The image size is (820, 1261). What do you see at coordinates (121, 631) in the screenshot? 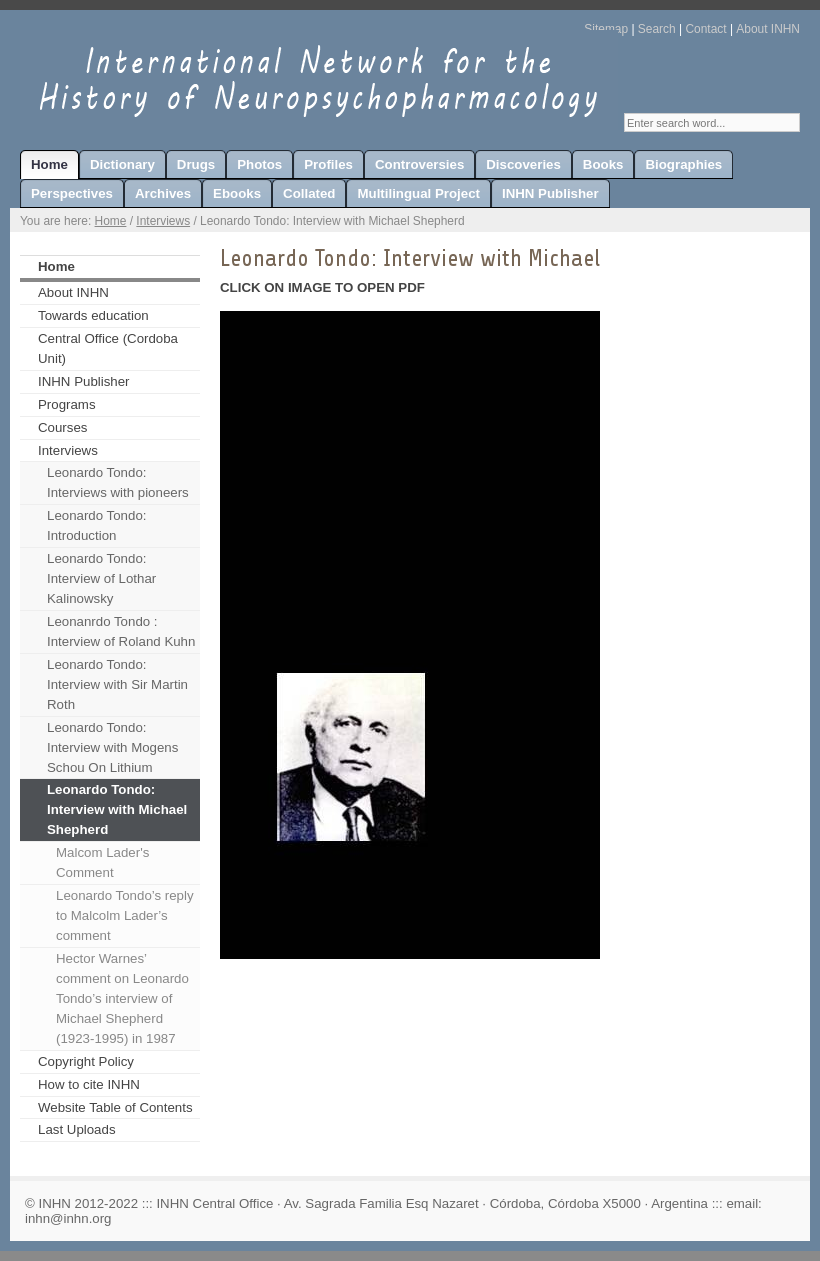
I see `Leonanrdo Tondo : Interview of Roland Kuhn` at bounding box center [121, 631].